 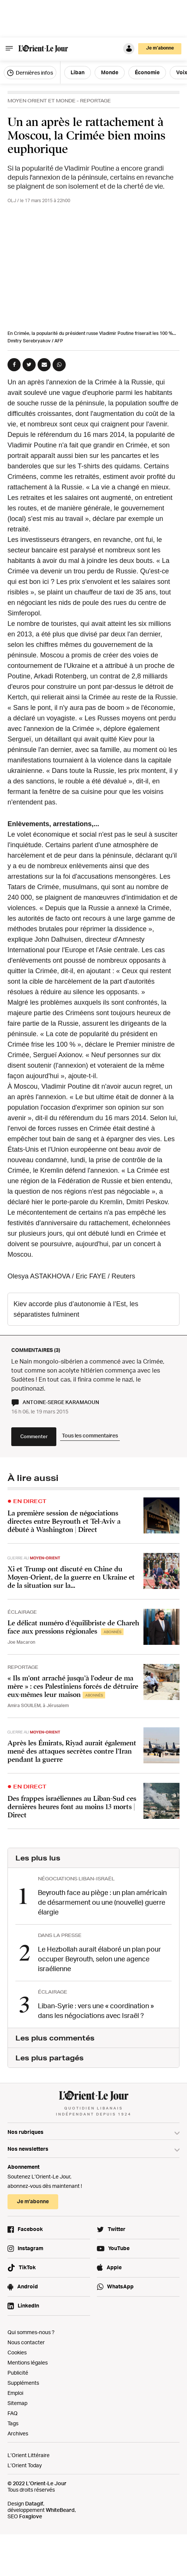 I want to click on FAQ, so click(x=13, y=2413).